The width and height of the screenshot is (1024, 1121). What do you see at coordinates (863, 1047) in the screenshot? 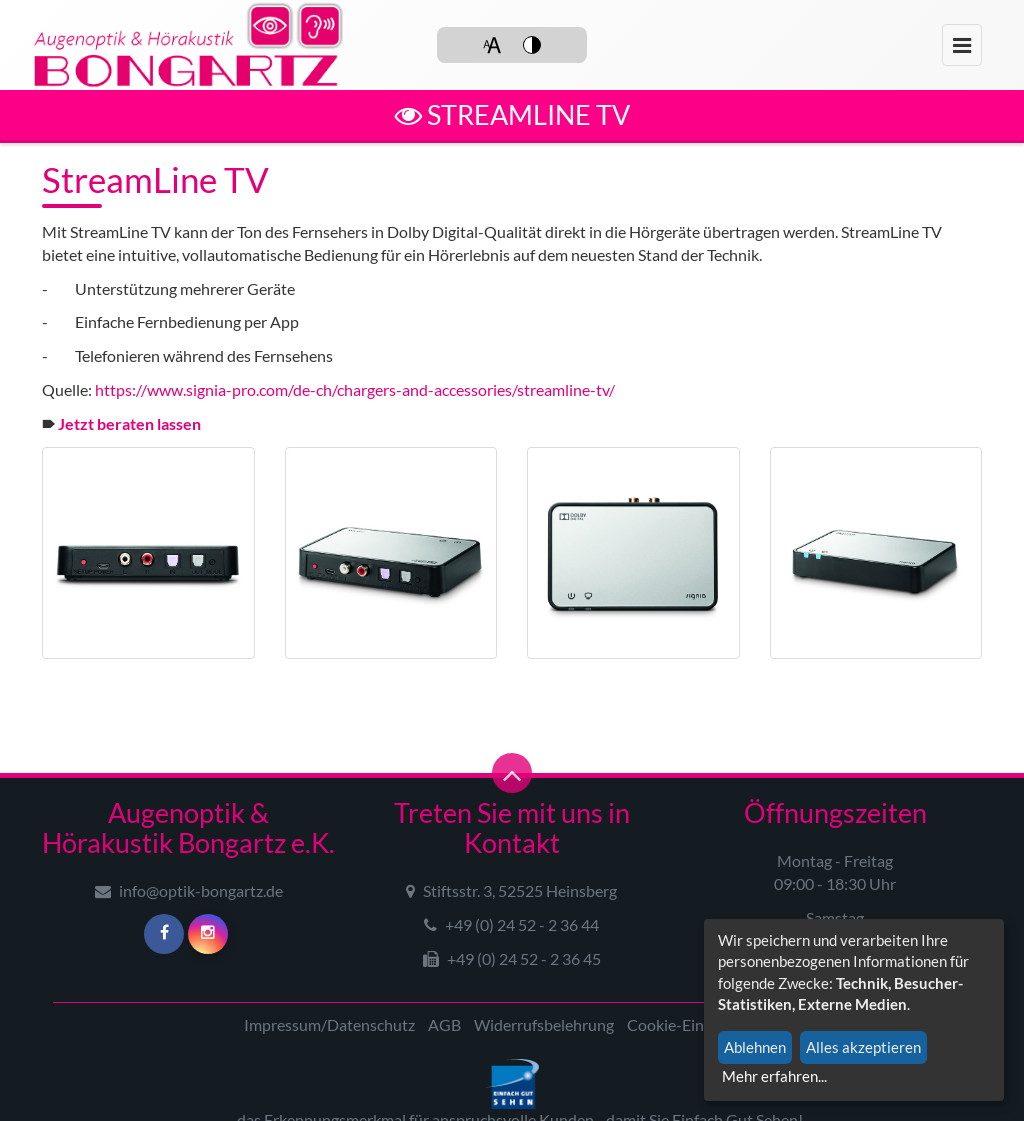
I see `Alles akzeptieren` at bounding box center [863, 1047].